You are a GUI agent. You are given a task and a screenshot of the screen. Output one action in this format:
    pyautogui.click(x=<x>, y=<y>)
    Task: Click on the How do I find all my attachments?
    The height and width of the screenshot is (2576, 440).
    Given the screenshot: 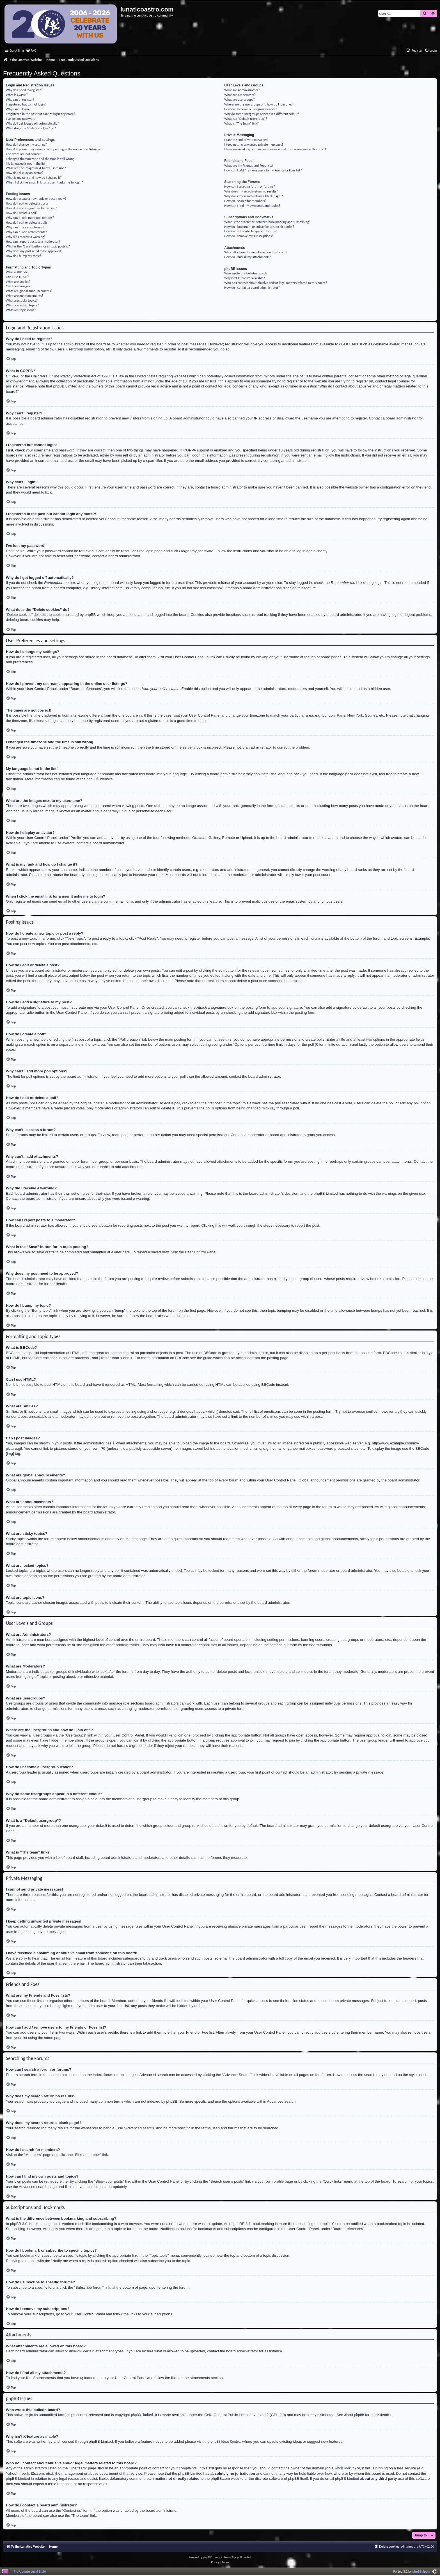 What is the action you would take?
    pyautogui.click(x=247, y=257)
    